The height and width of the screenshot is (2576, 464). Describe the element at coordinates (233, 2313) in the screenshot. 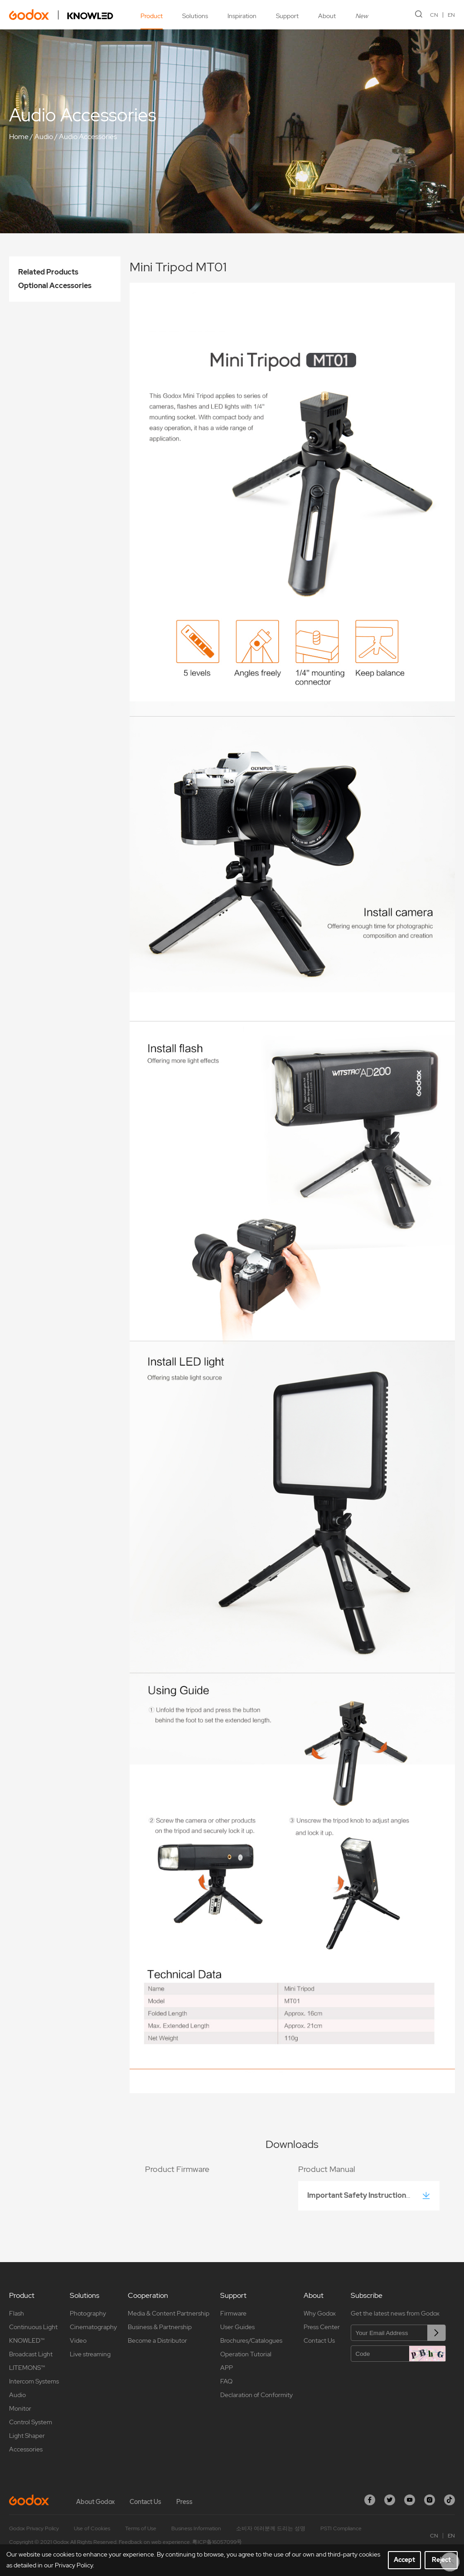

I see `Firmware` at that location.